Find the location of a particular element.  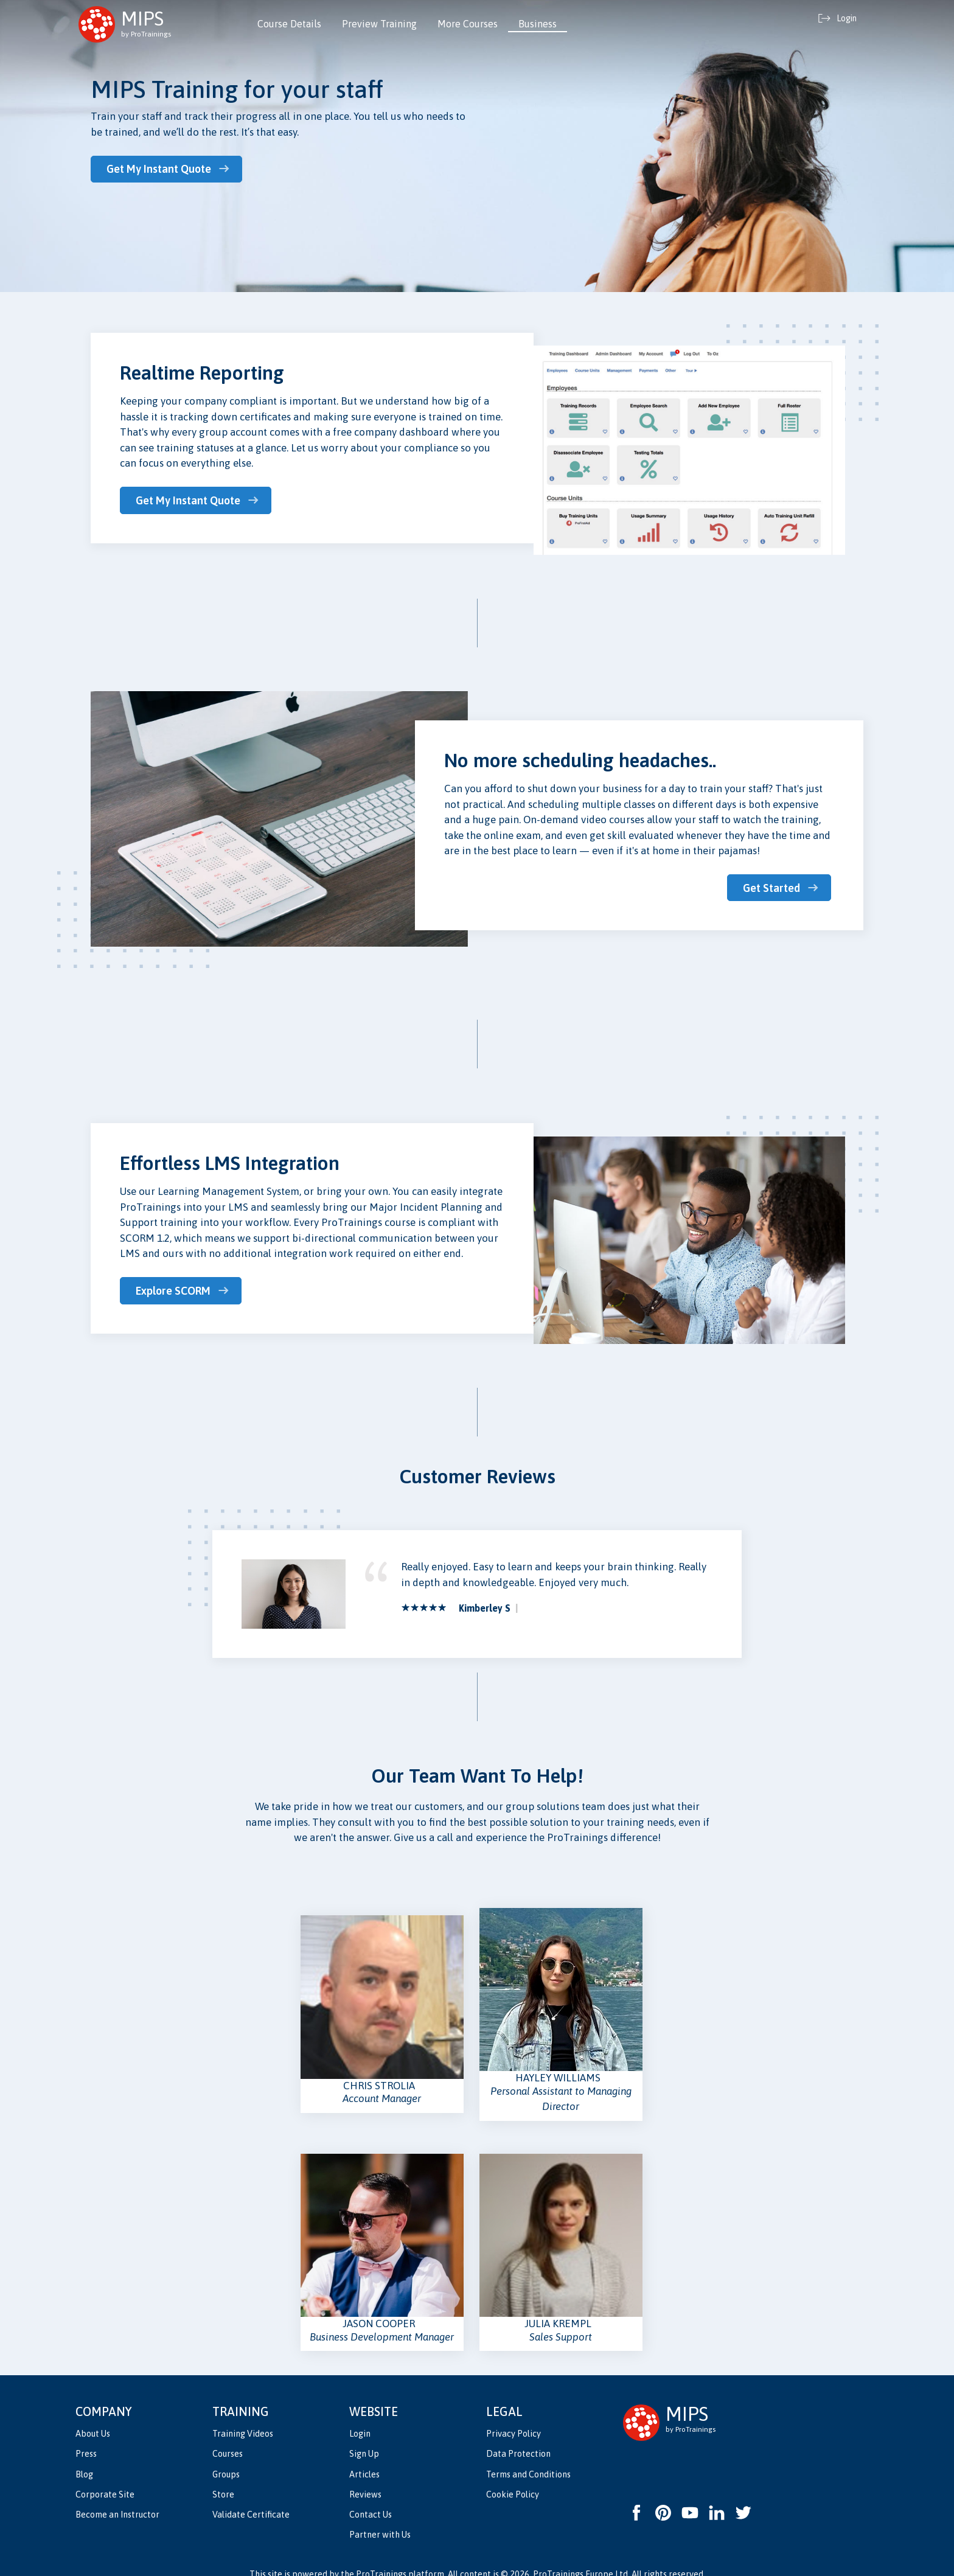

Sign Up is located at coordinates (364, 2433).